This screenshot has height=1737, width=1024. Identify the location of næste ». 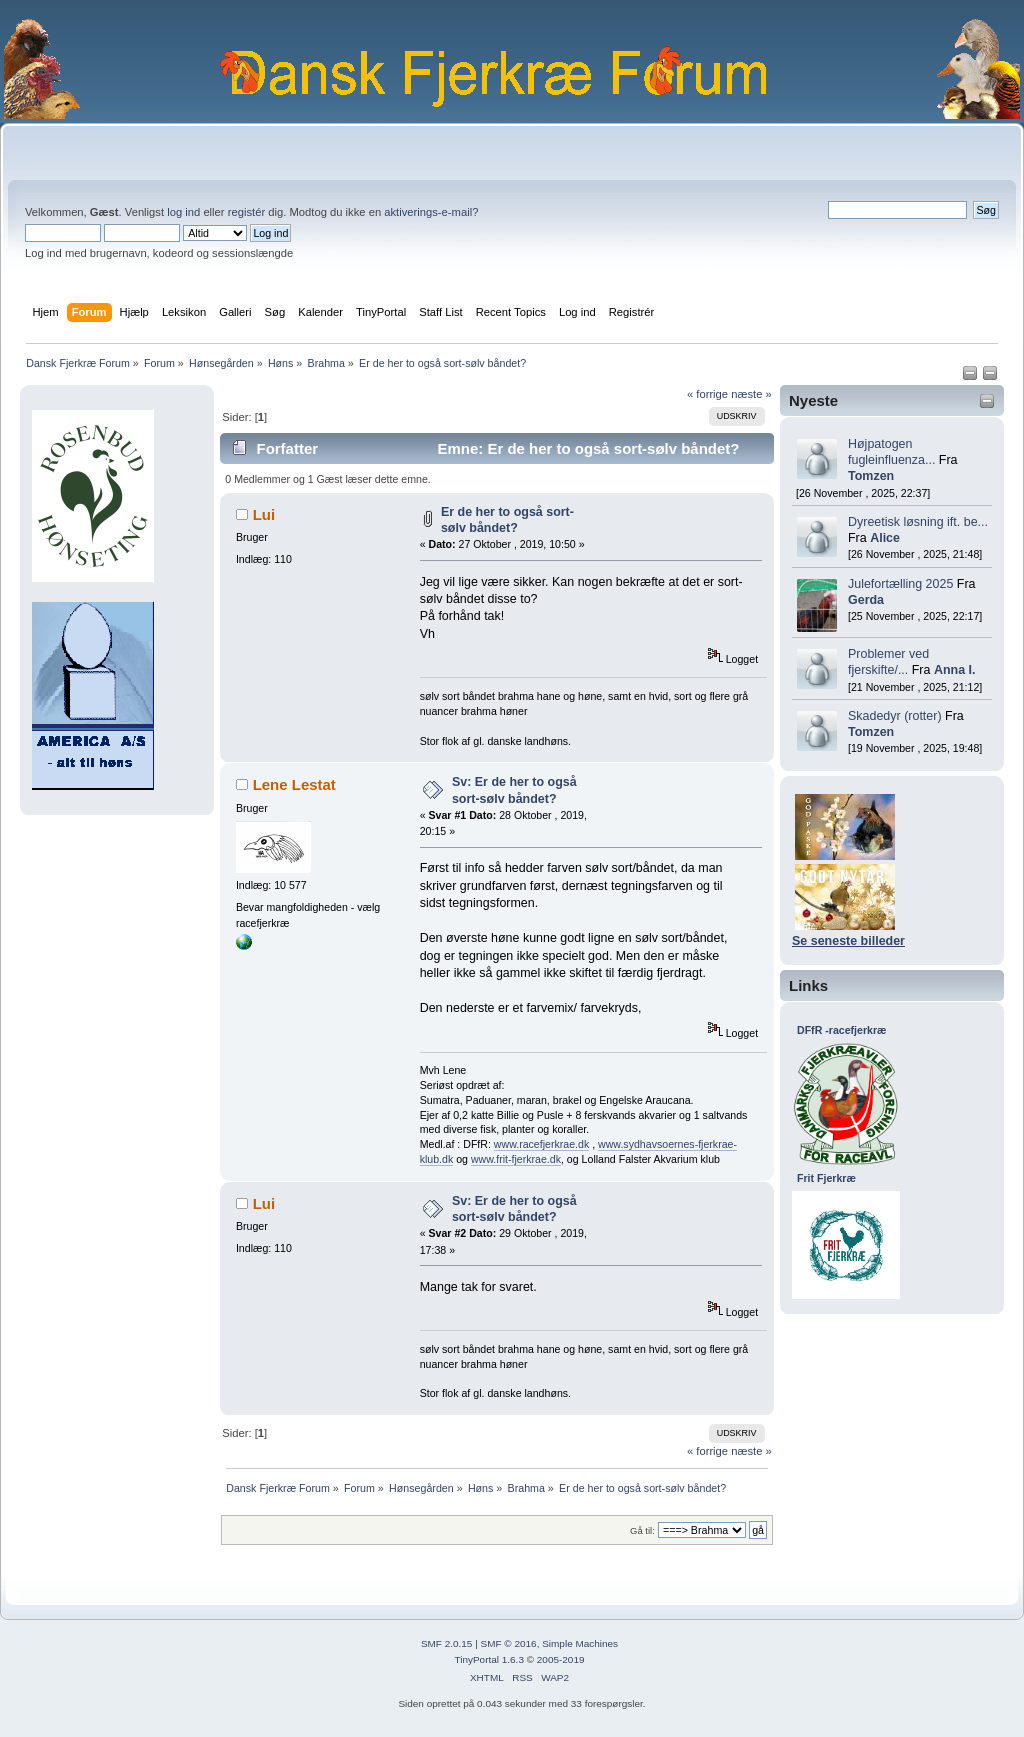
(751, 394).